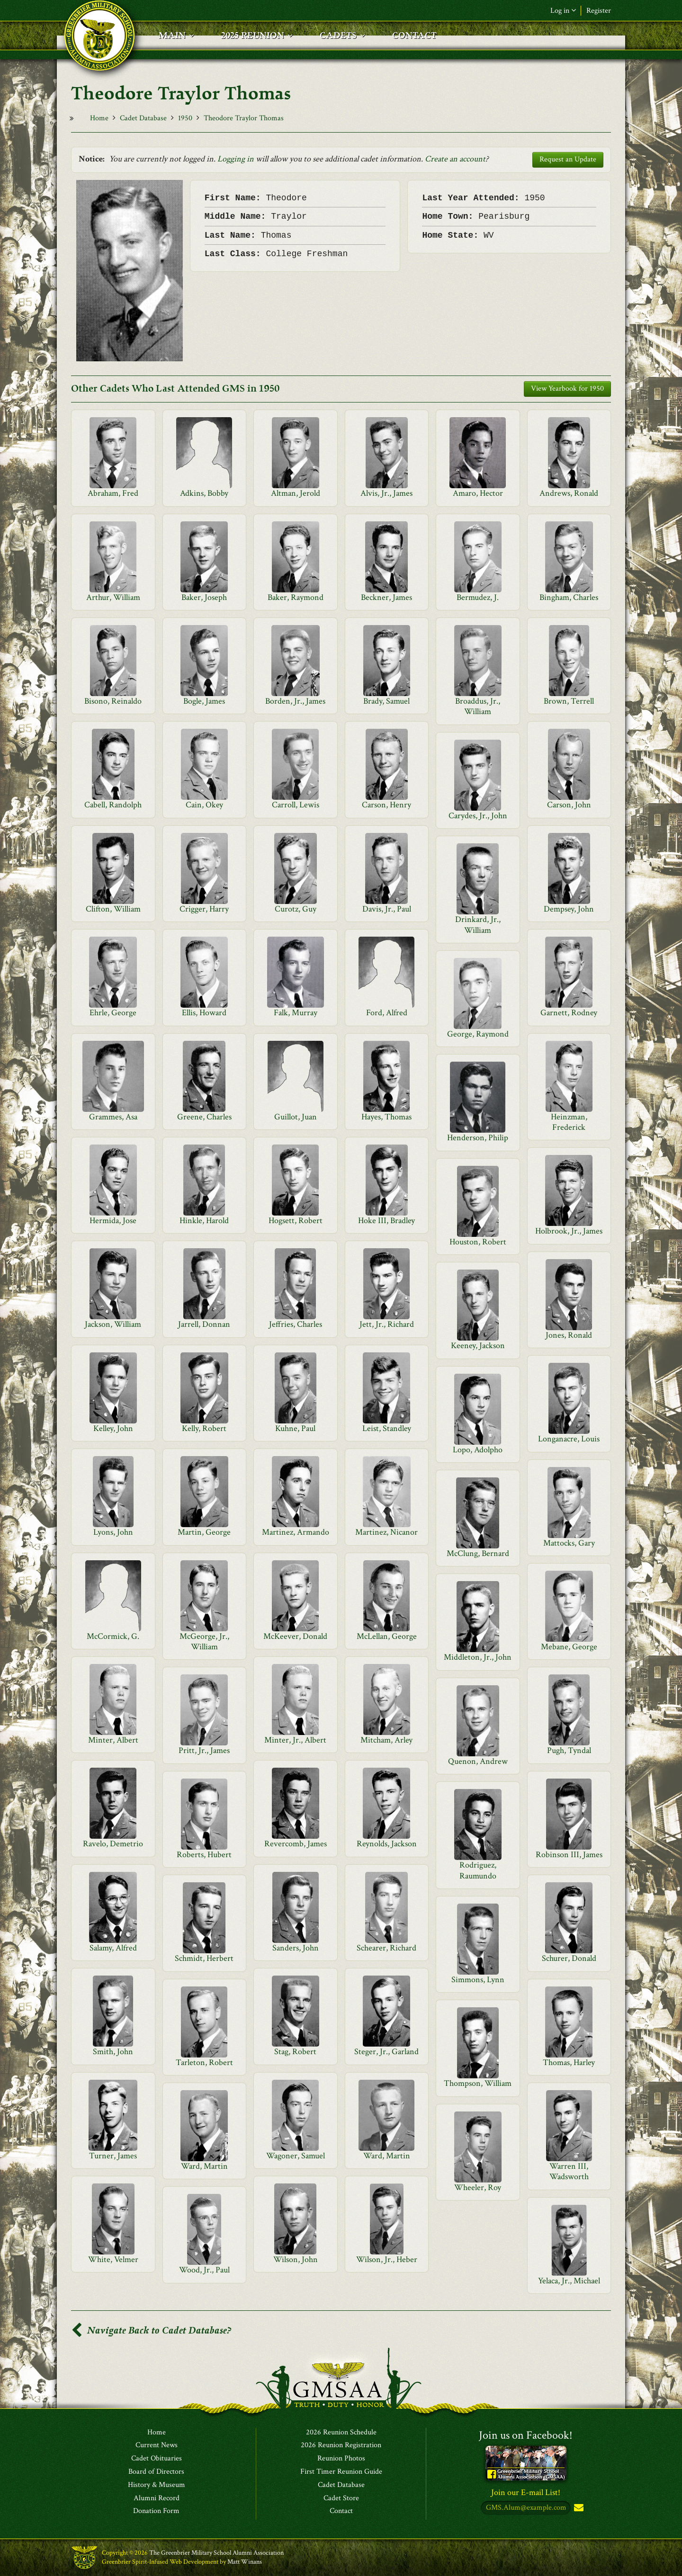  I want to click on Simmons, Lynn, so click(477, 1979).